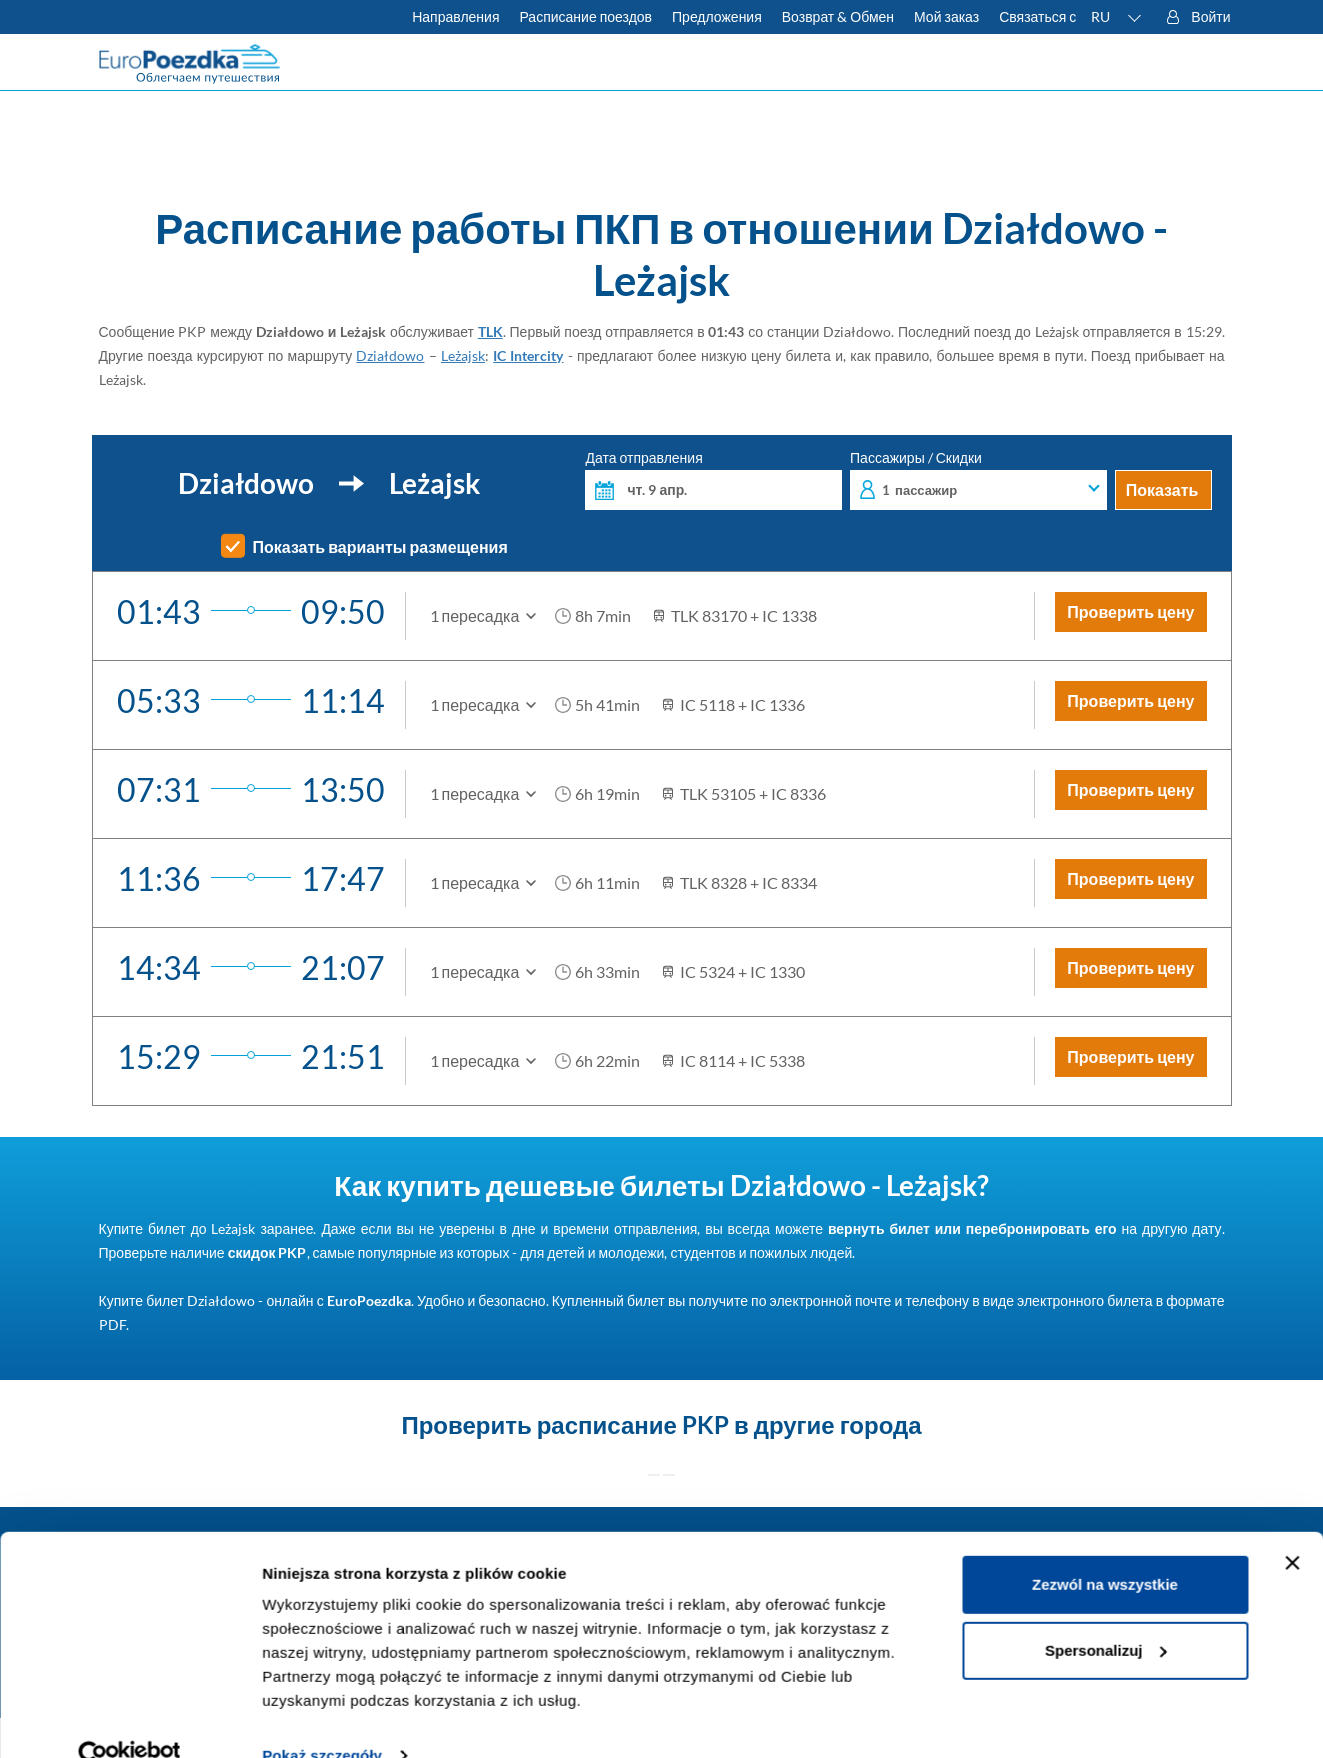  What do you see at coordinates (978, 480) in the screenshot?
I see `Пассажиры / Скидки` at bounding box center [978, 480].